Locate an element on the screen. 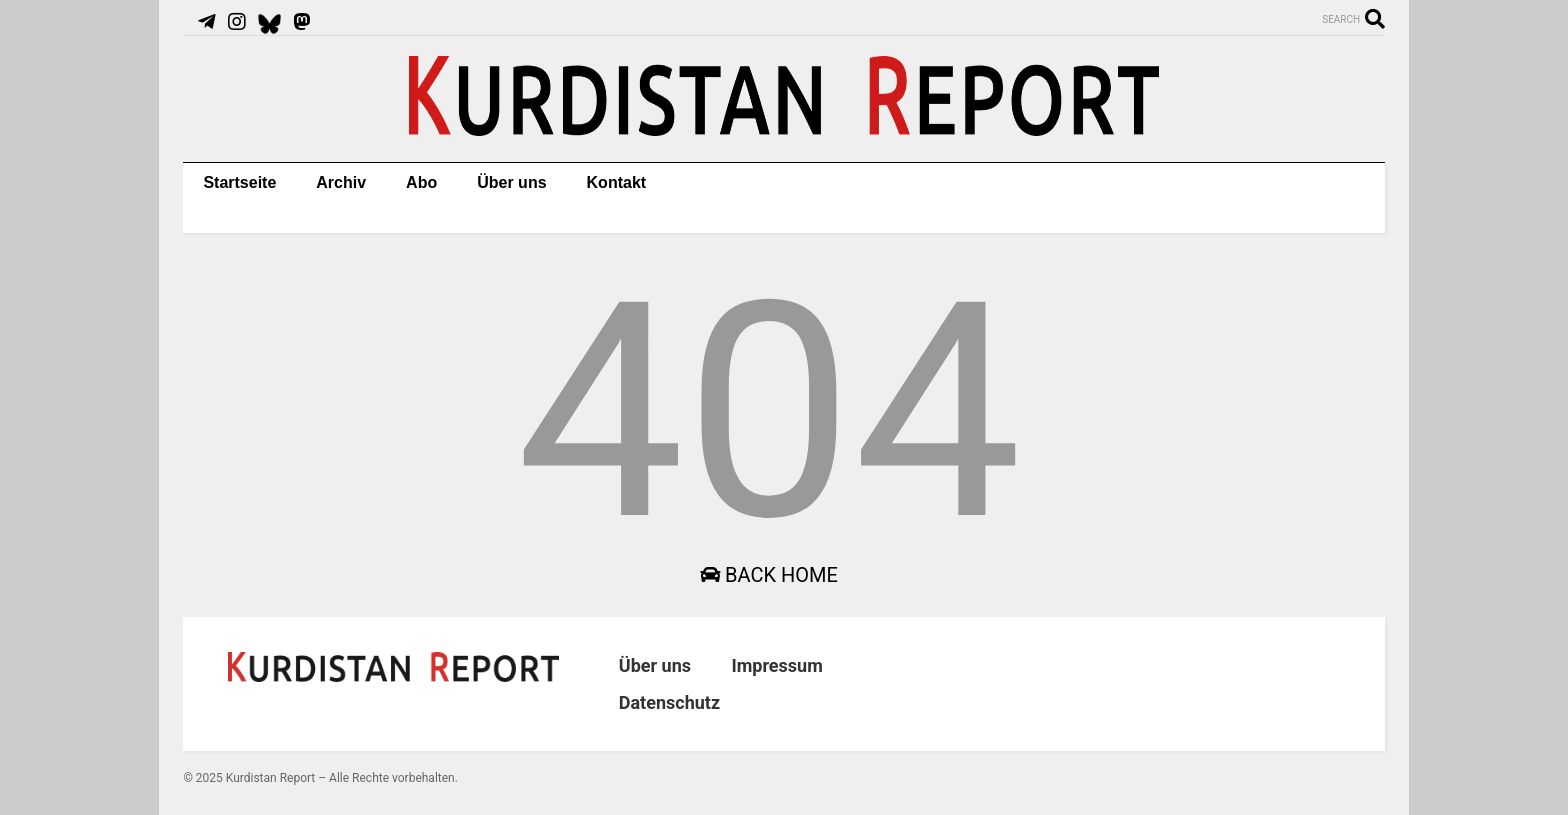 The image size is (1568, 815). Back Home is located at coordinates (769, 575).